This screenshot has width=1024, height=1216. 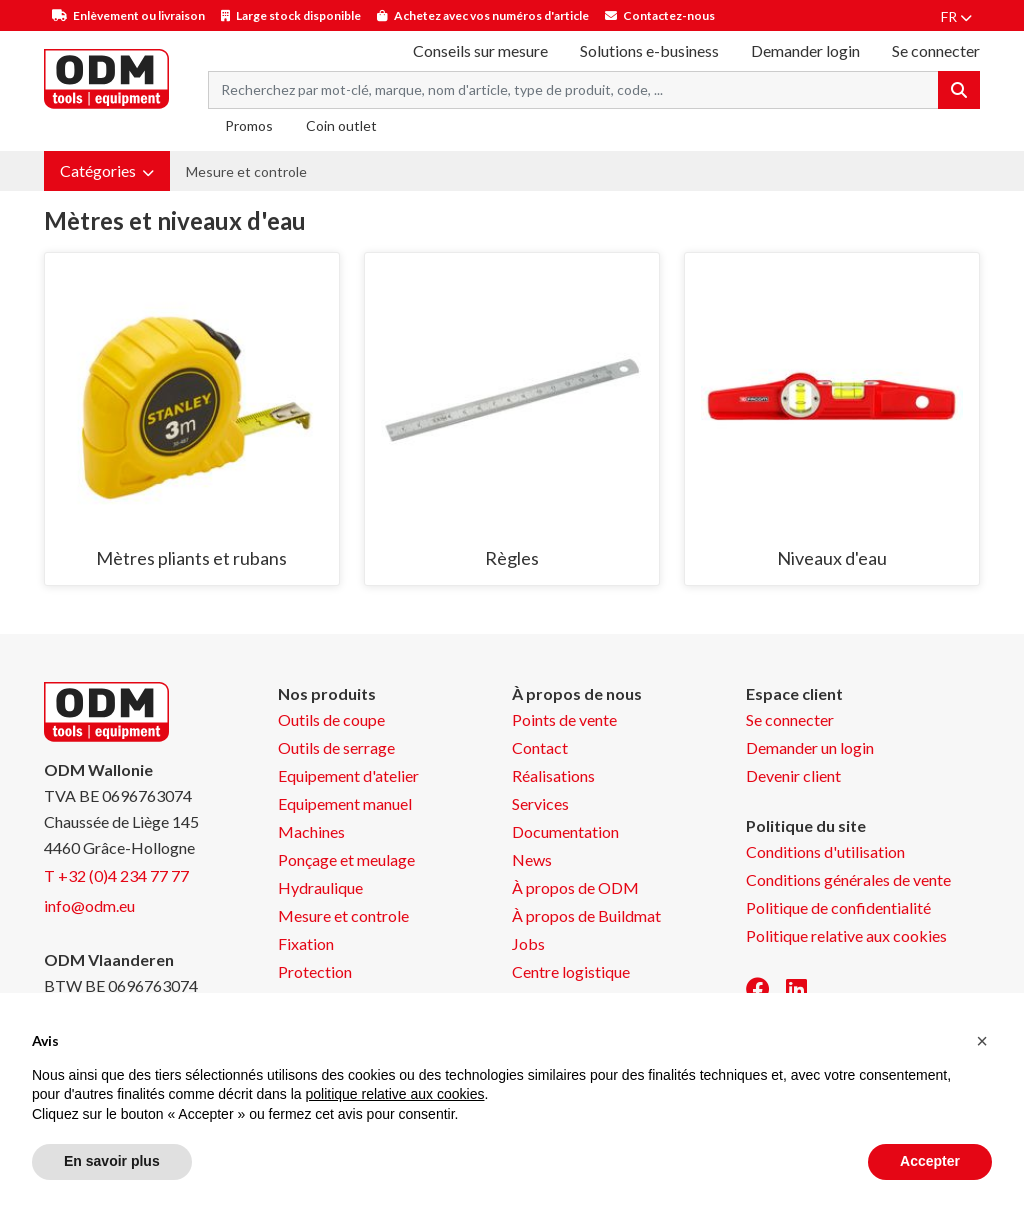 What do you see at coordinates (246, 171) in the screenshot?
I see `Mesure et controle` at bounding box center [246, 171].